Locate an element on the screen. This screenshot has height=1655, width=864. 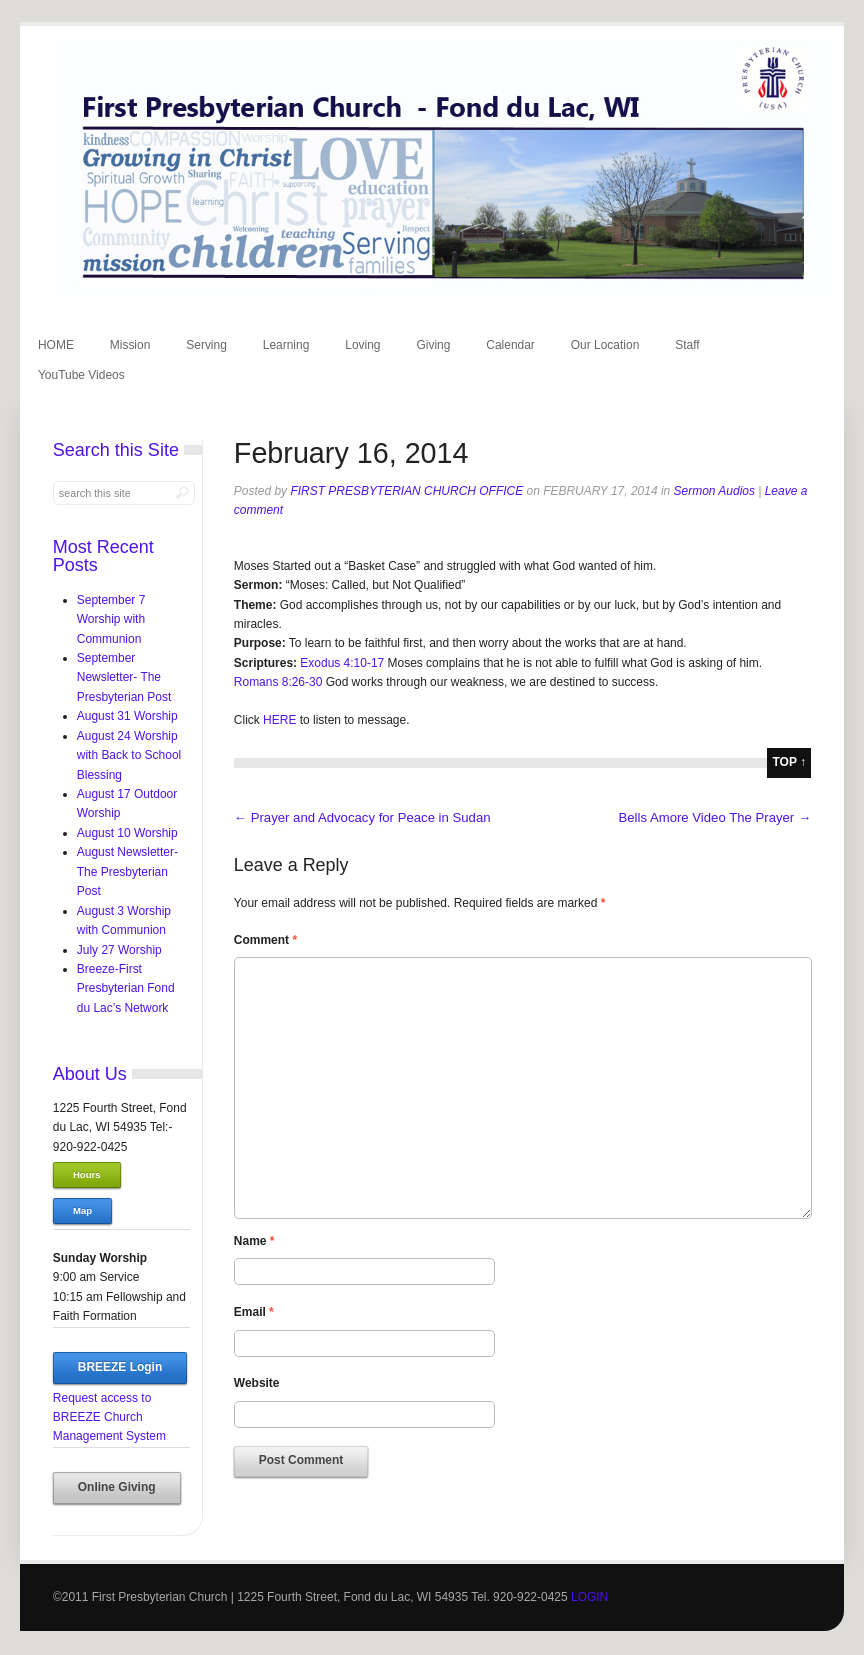
Hours is located at coordinates (87, 1174).